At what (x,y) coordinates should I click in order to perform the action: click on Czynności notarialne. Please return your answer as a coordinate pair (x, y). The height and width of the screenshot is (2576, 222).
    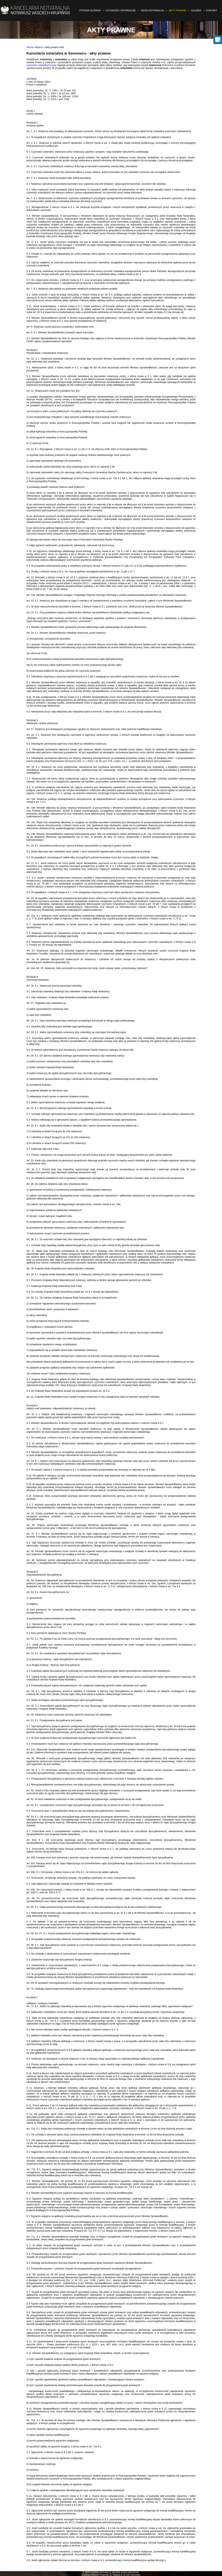
    Looking at the image, I should click on (120, 10).